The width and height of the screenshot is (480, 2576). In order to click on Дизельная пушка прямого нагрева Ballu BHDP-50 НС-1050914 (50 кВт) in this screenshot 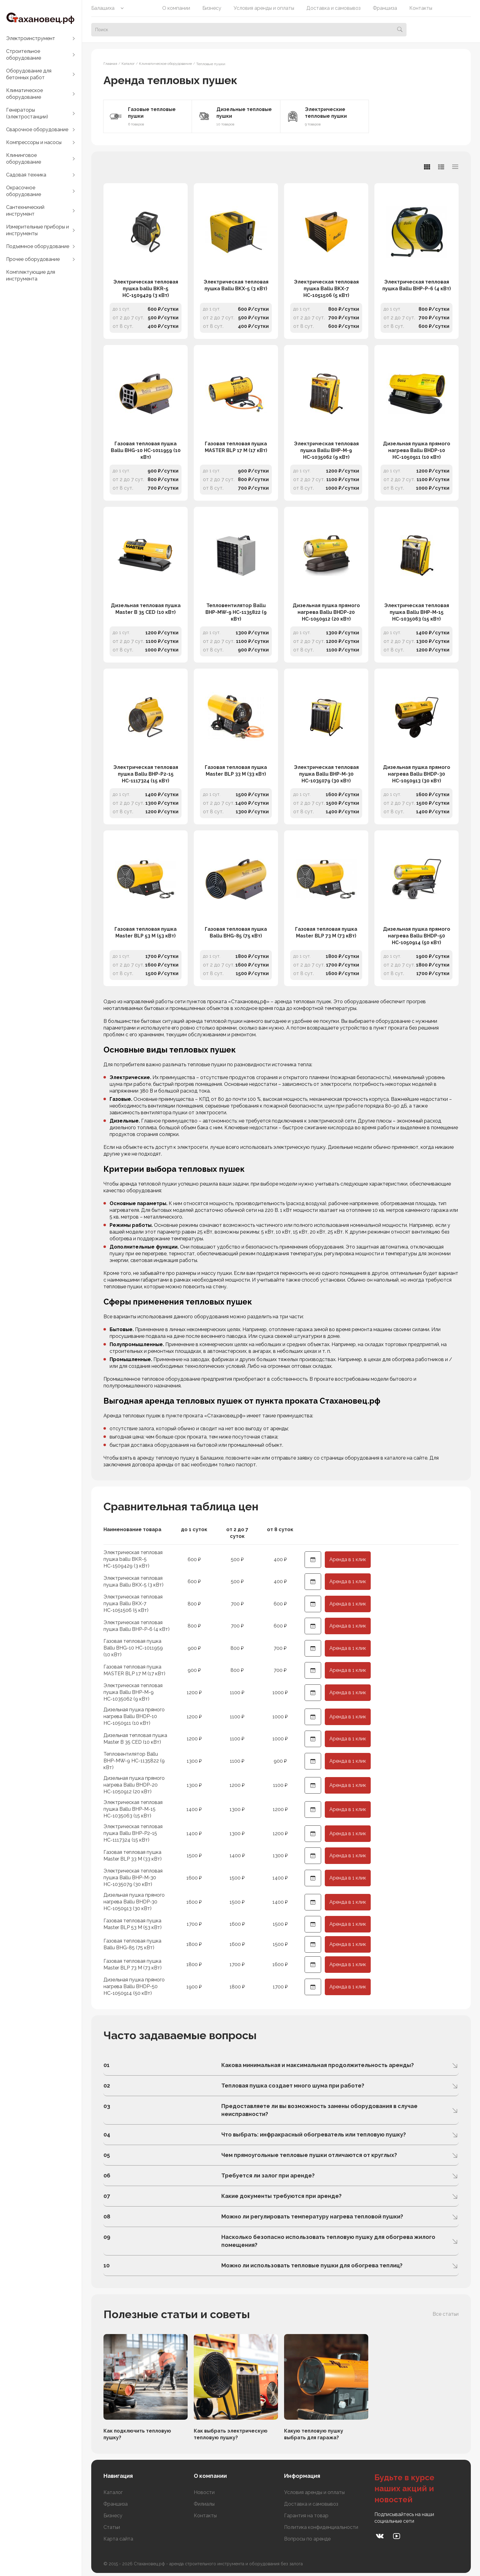, I will do `click(416, 935)`.